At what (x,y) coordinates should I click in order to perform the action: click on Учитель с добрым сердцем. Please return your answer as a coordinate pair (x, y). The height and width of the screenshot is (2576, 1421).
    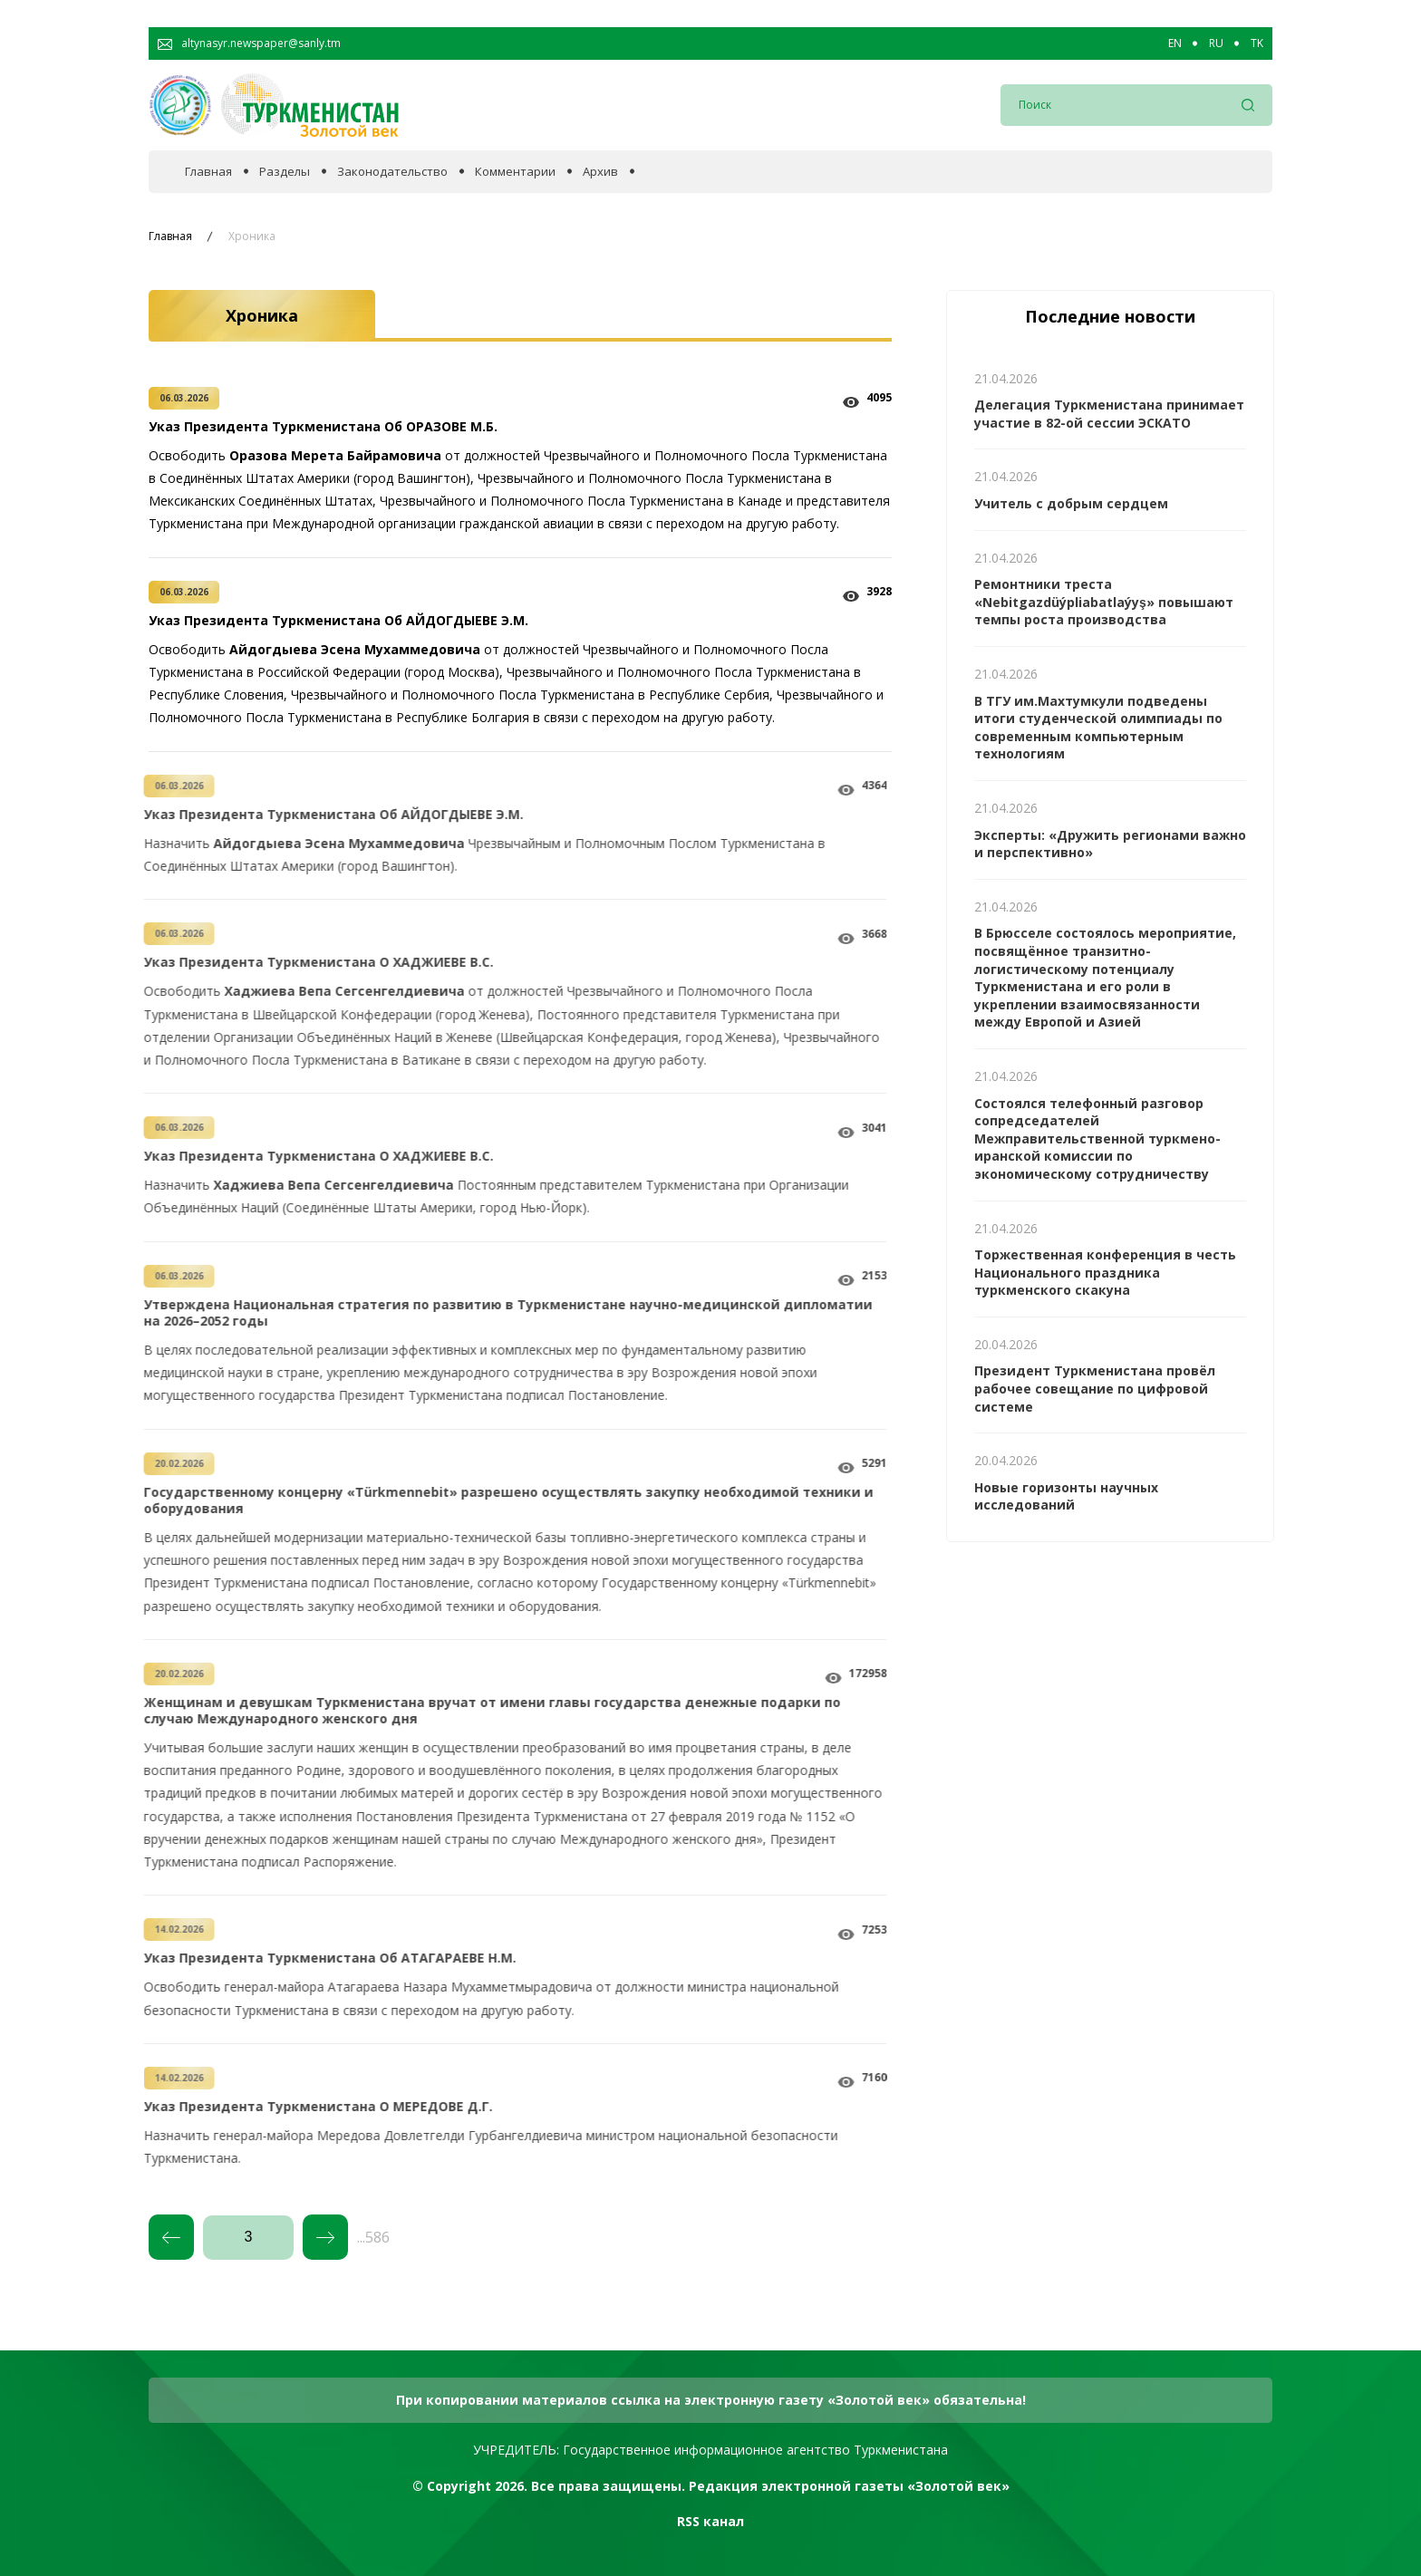
    Looking at the image, I should click on (1071, 503).